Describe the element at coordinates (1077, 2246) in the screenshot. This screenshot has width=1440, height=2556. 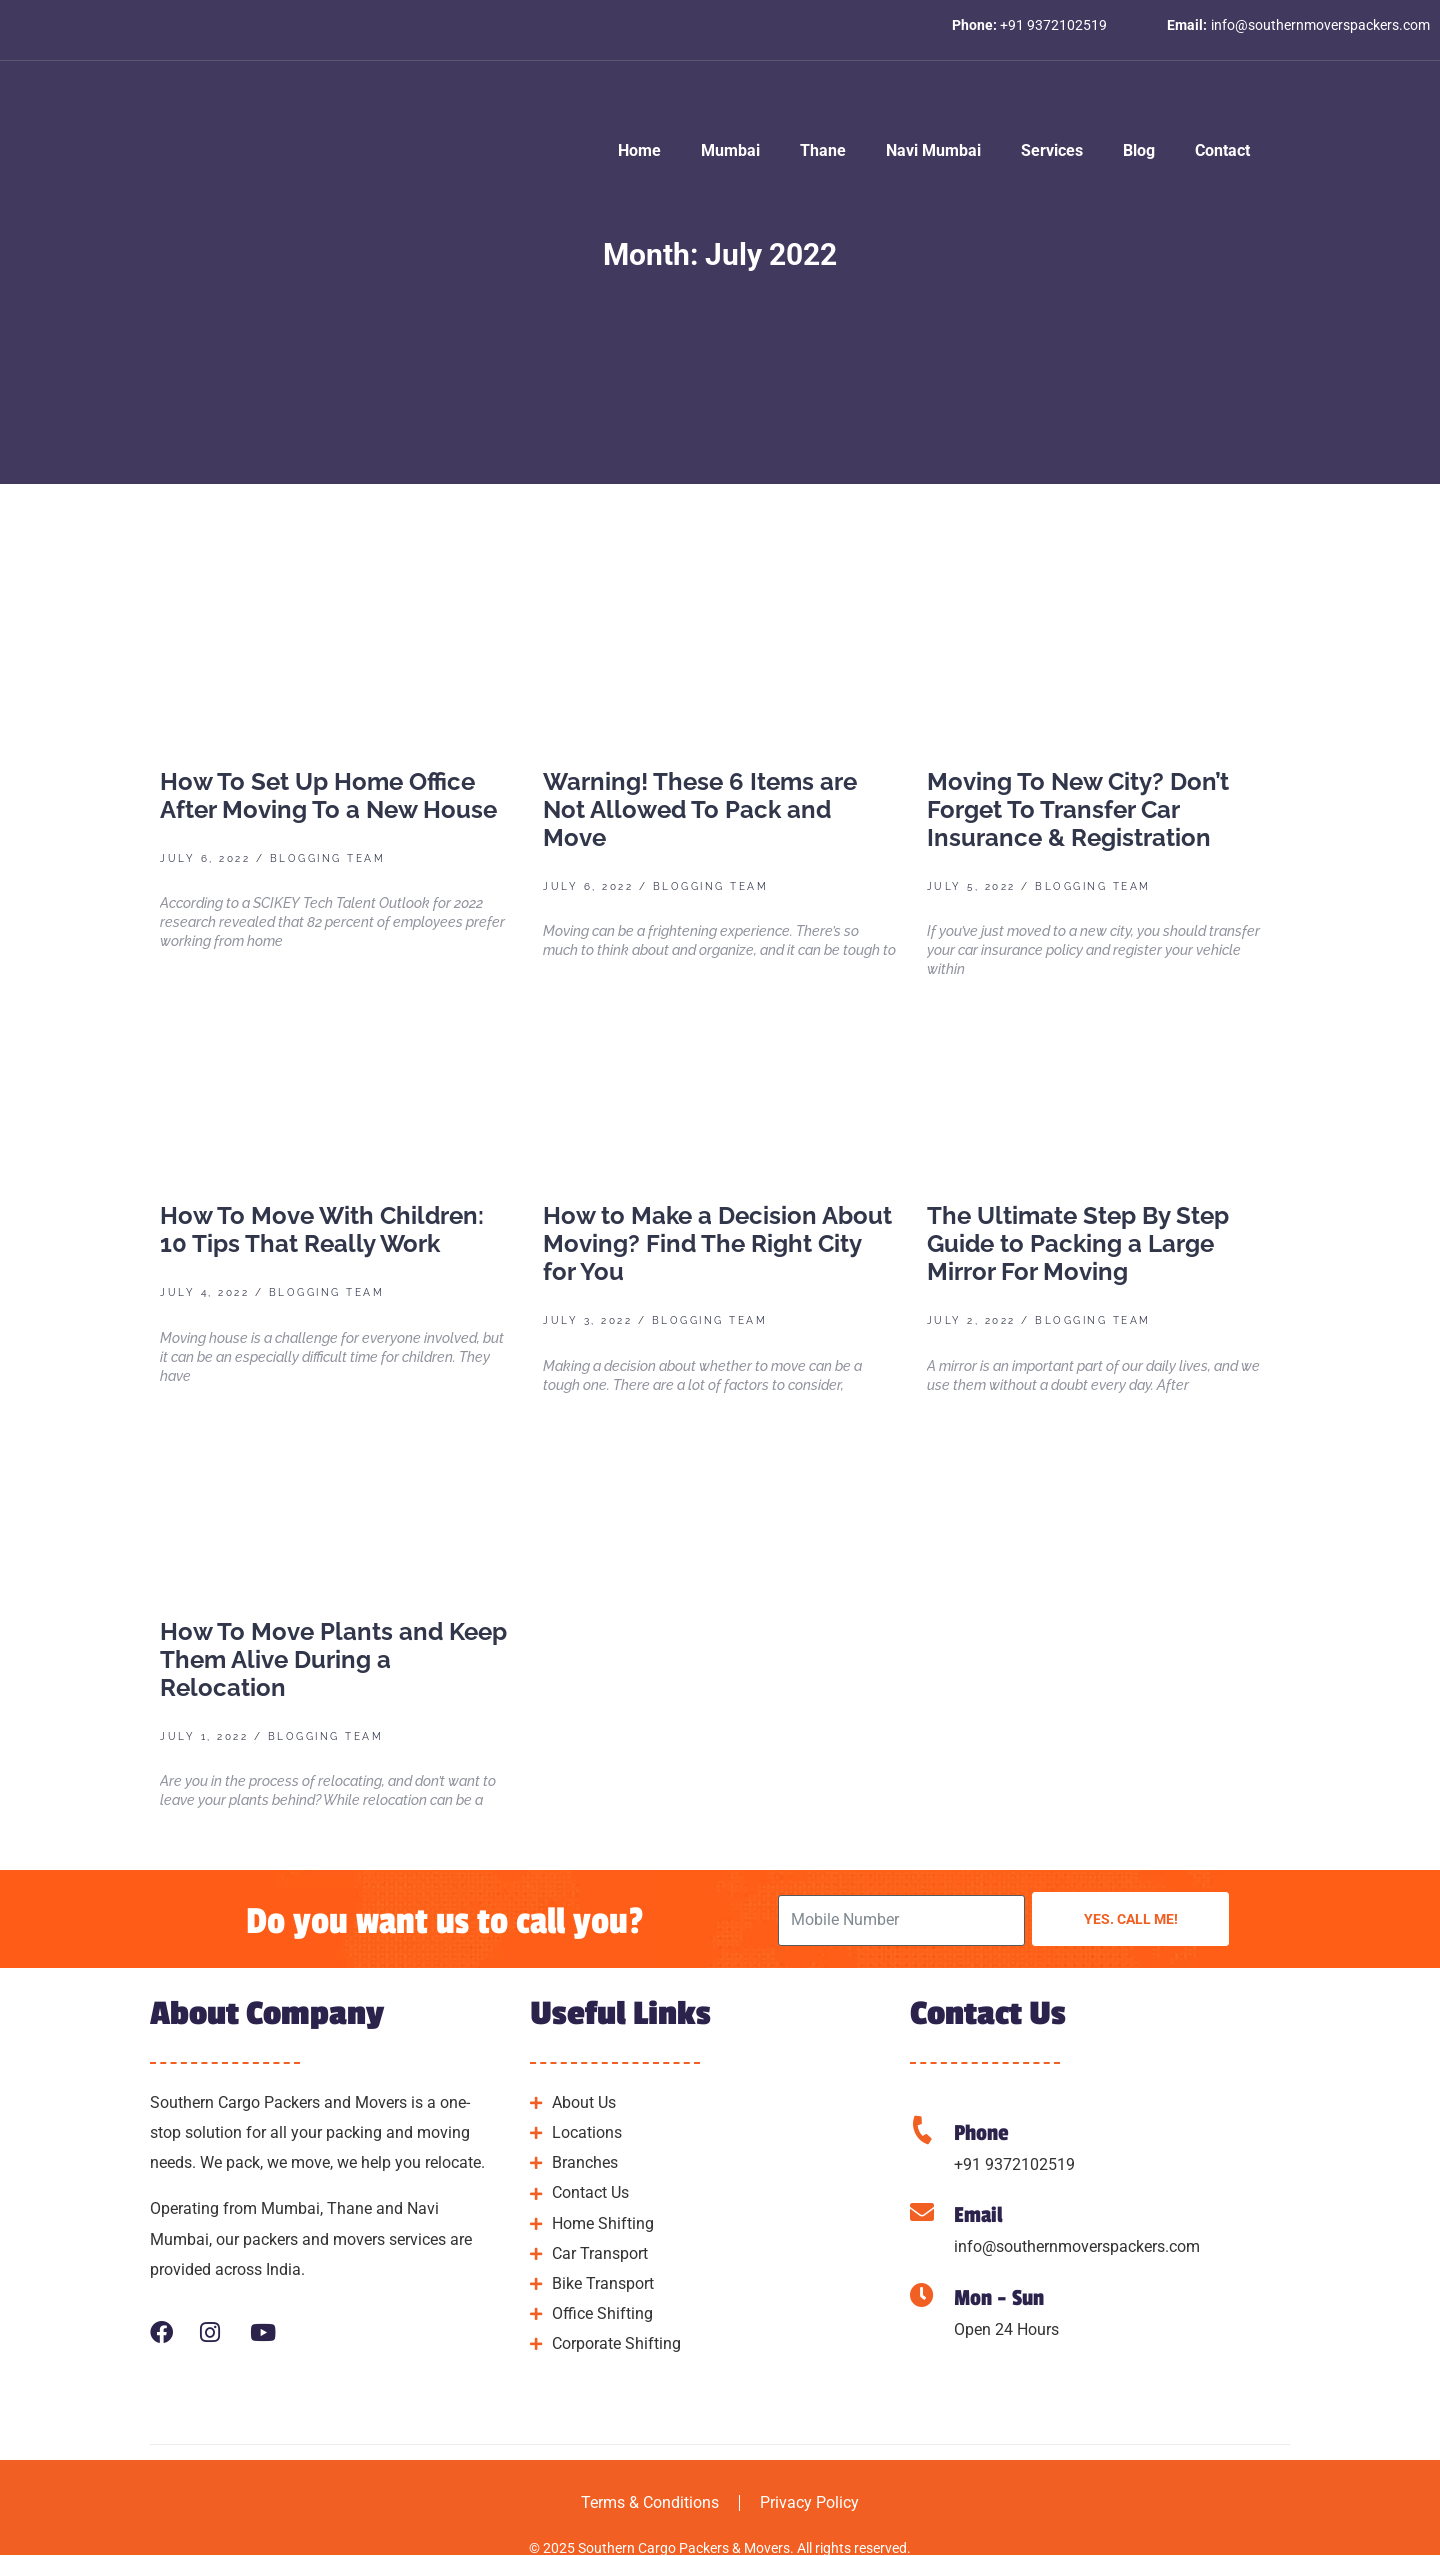
I see `info@southernmoverspackers.com` at that location.